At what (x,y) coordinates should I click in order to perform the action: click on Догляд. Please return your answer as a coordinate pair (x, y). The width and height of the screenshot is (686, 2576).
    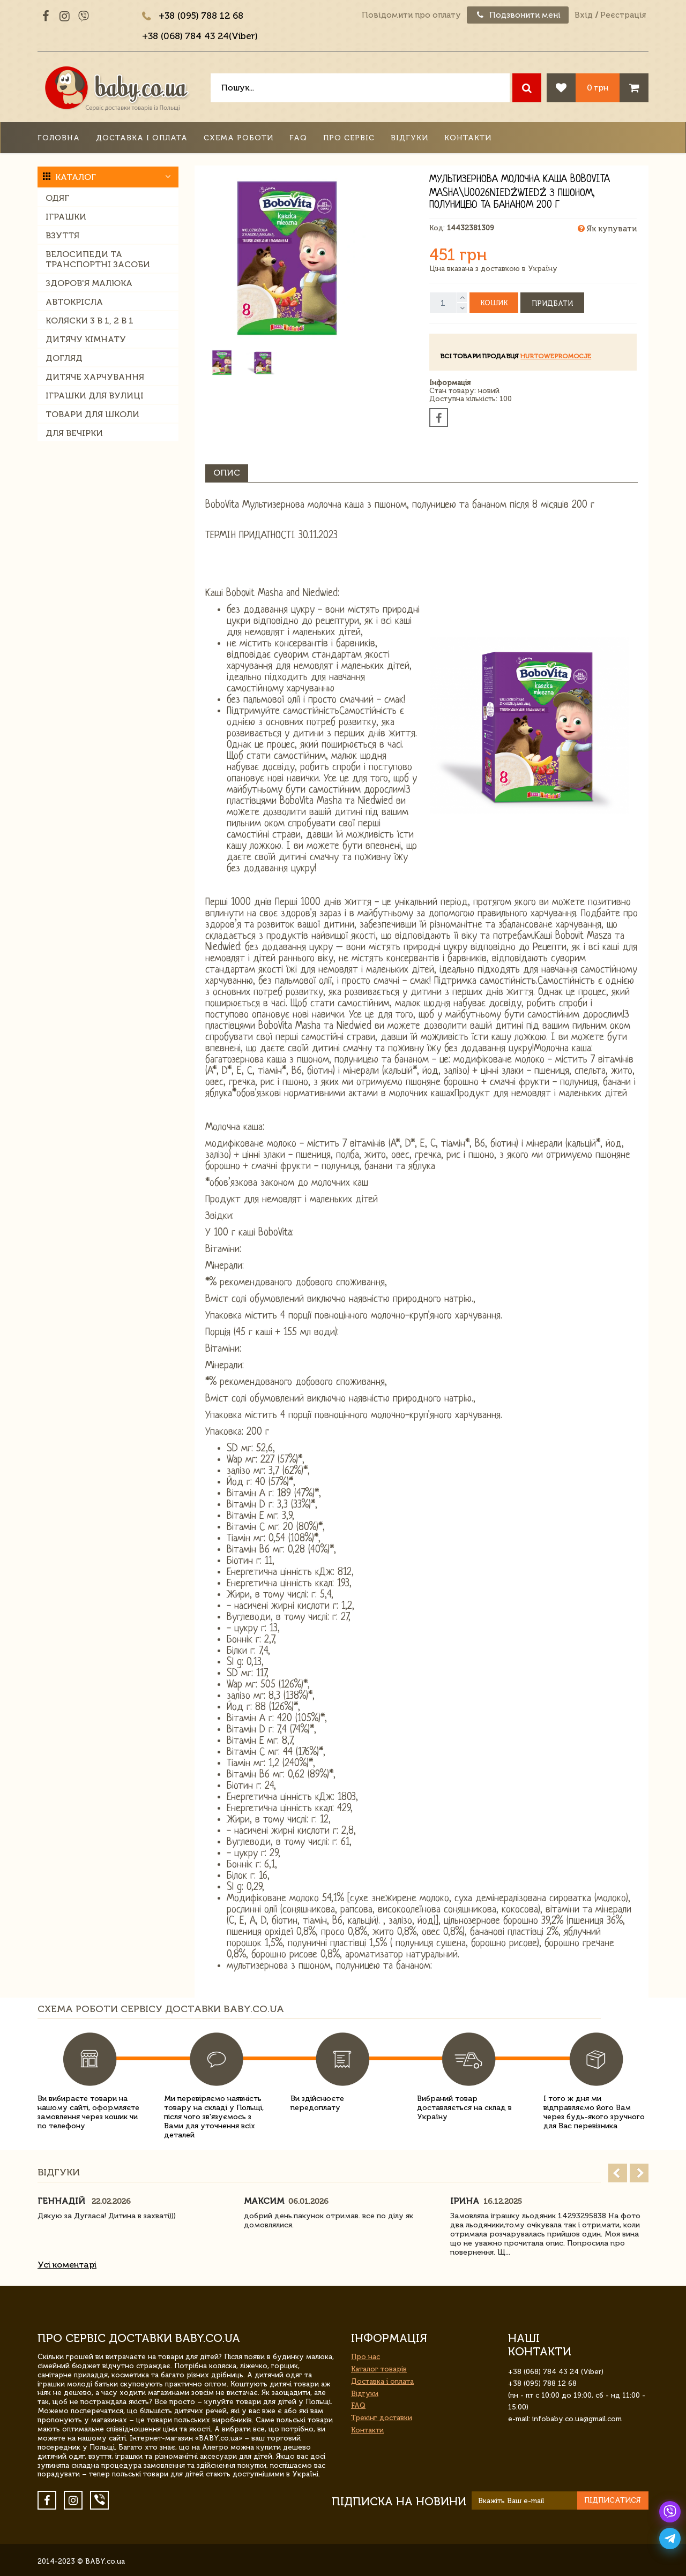
    Looking at the image, I should click on (64, 358).